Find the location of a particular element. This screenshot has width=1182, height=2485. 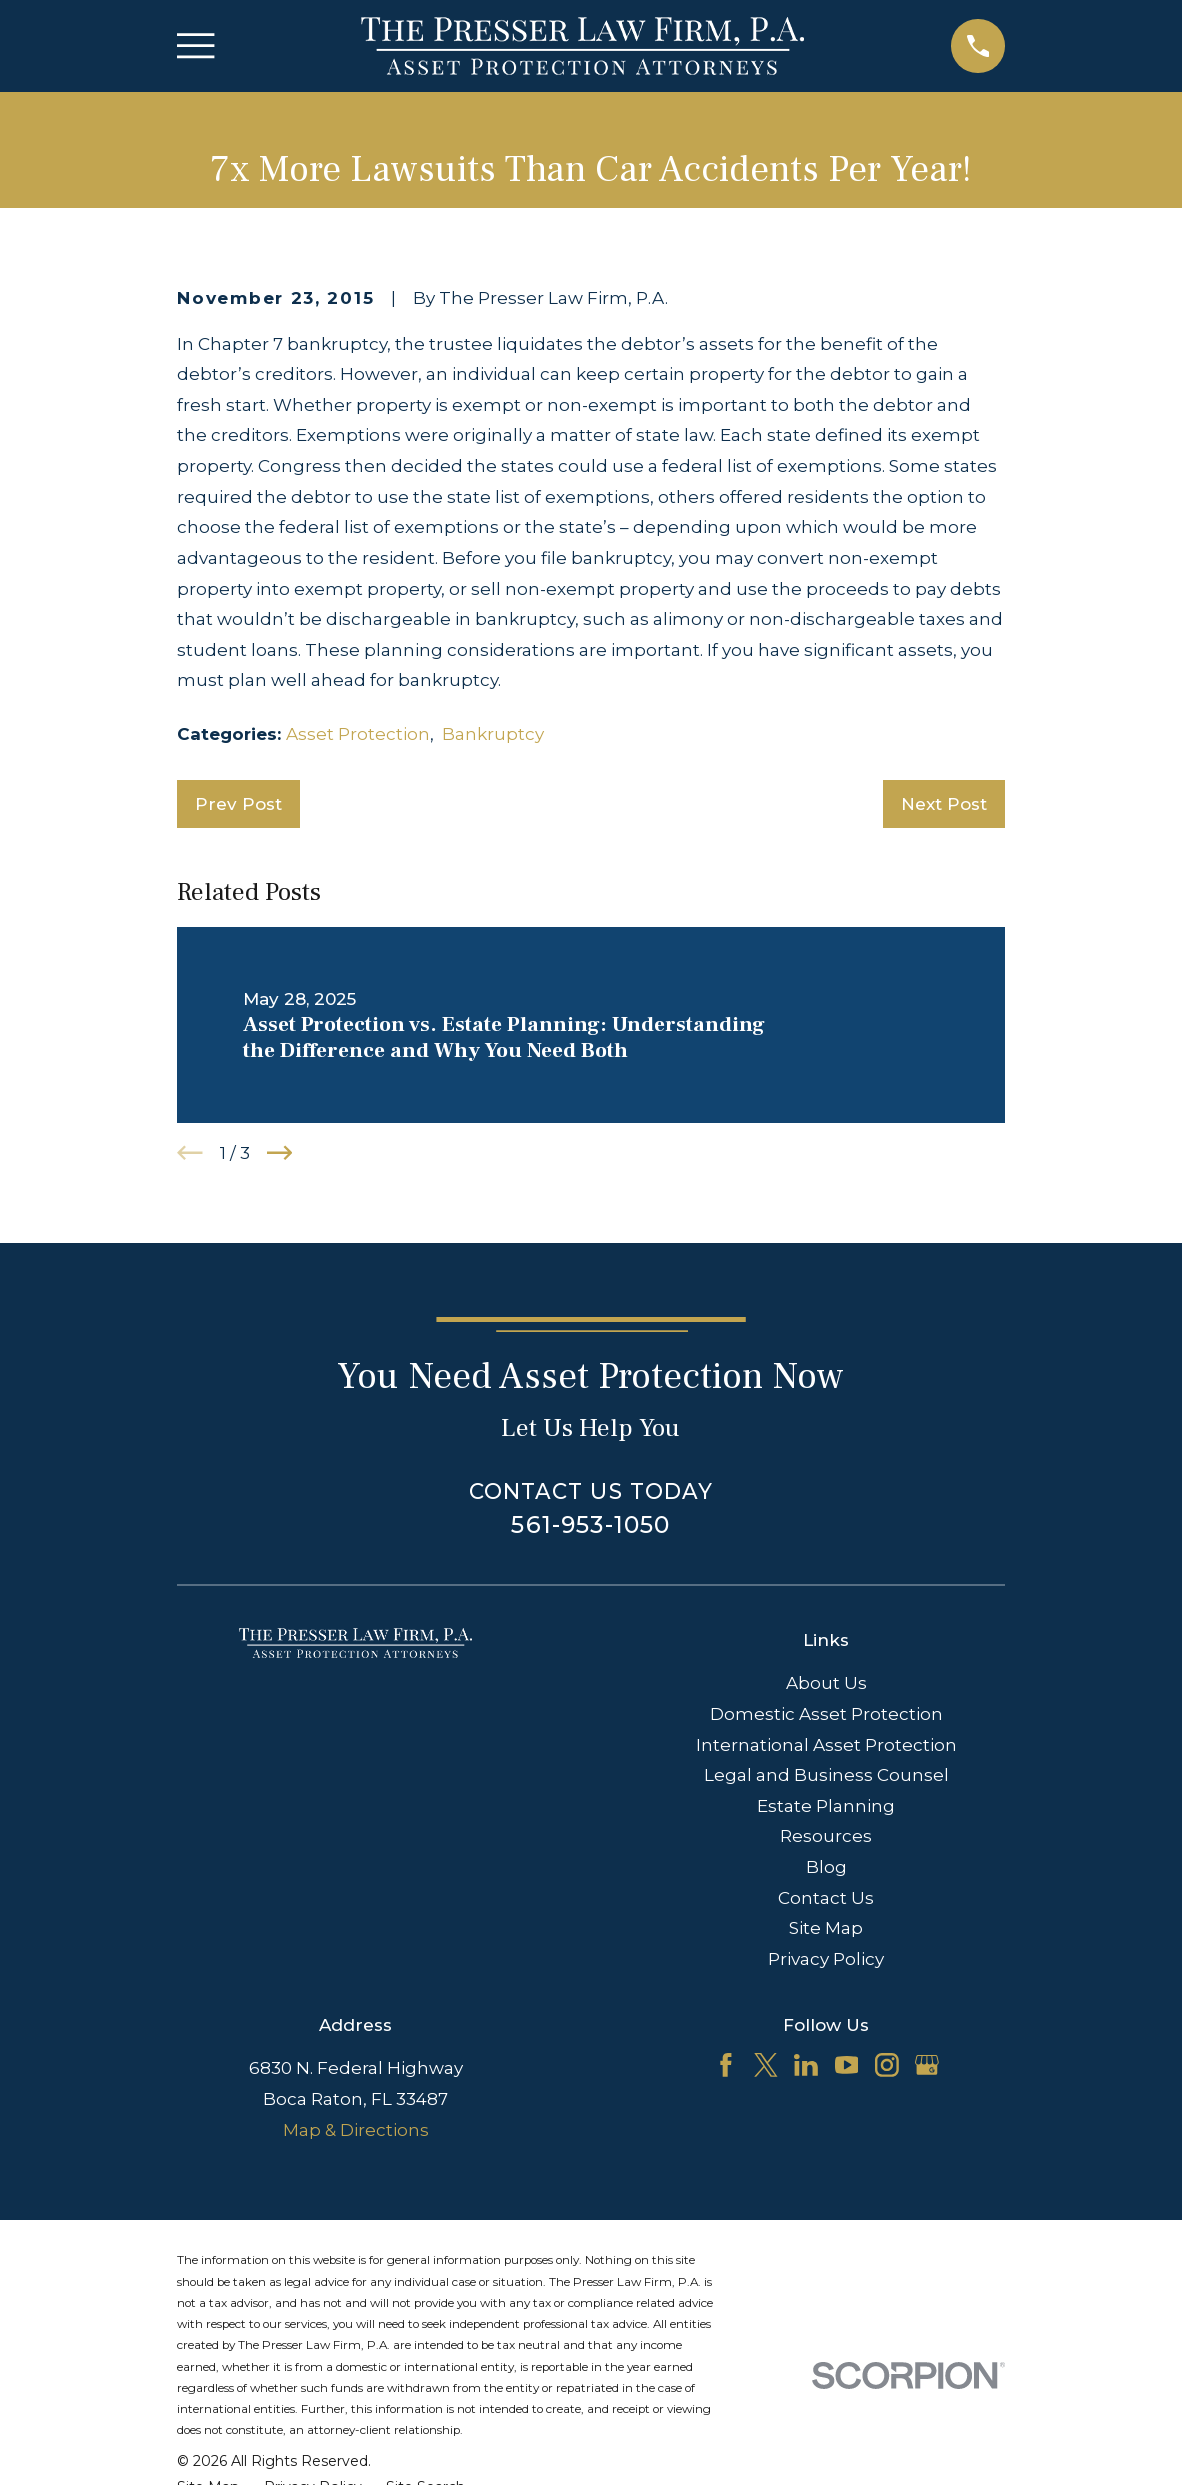

Resources is located at coordinates (826, 1836).